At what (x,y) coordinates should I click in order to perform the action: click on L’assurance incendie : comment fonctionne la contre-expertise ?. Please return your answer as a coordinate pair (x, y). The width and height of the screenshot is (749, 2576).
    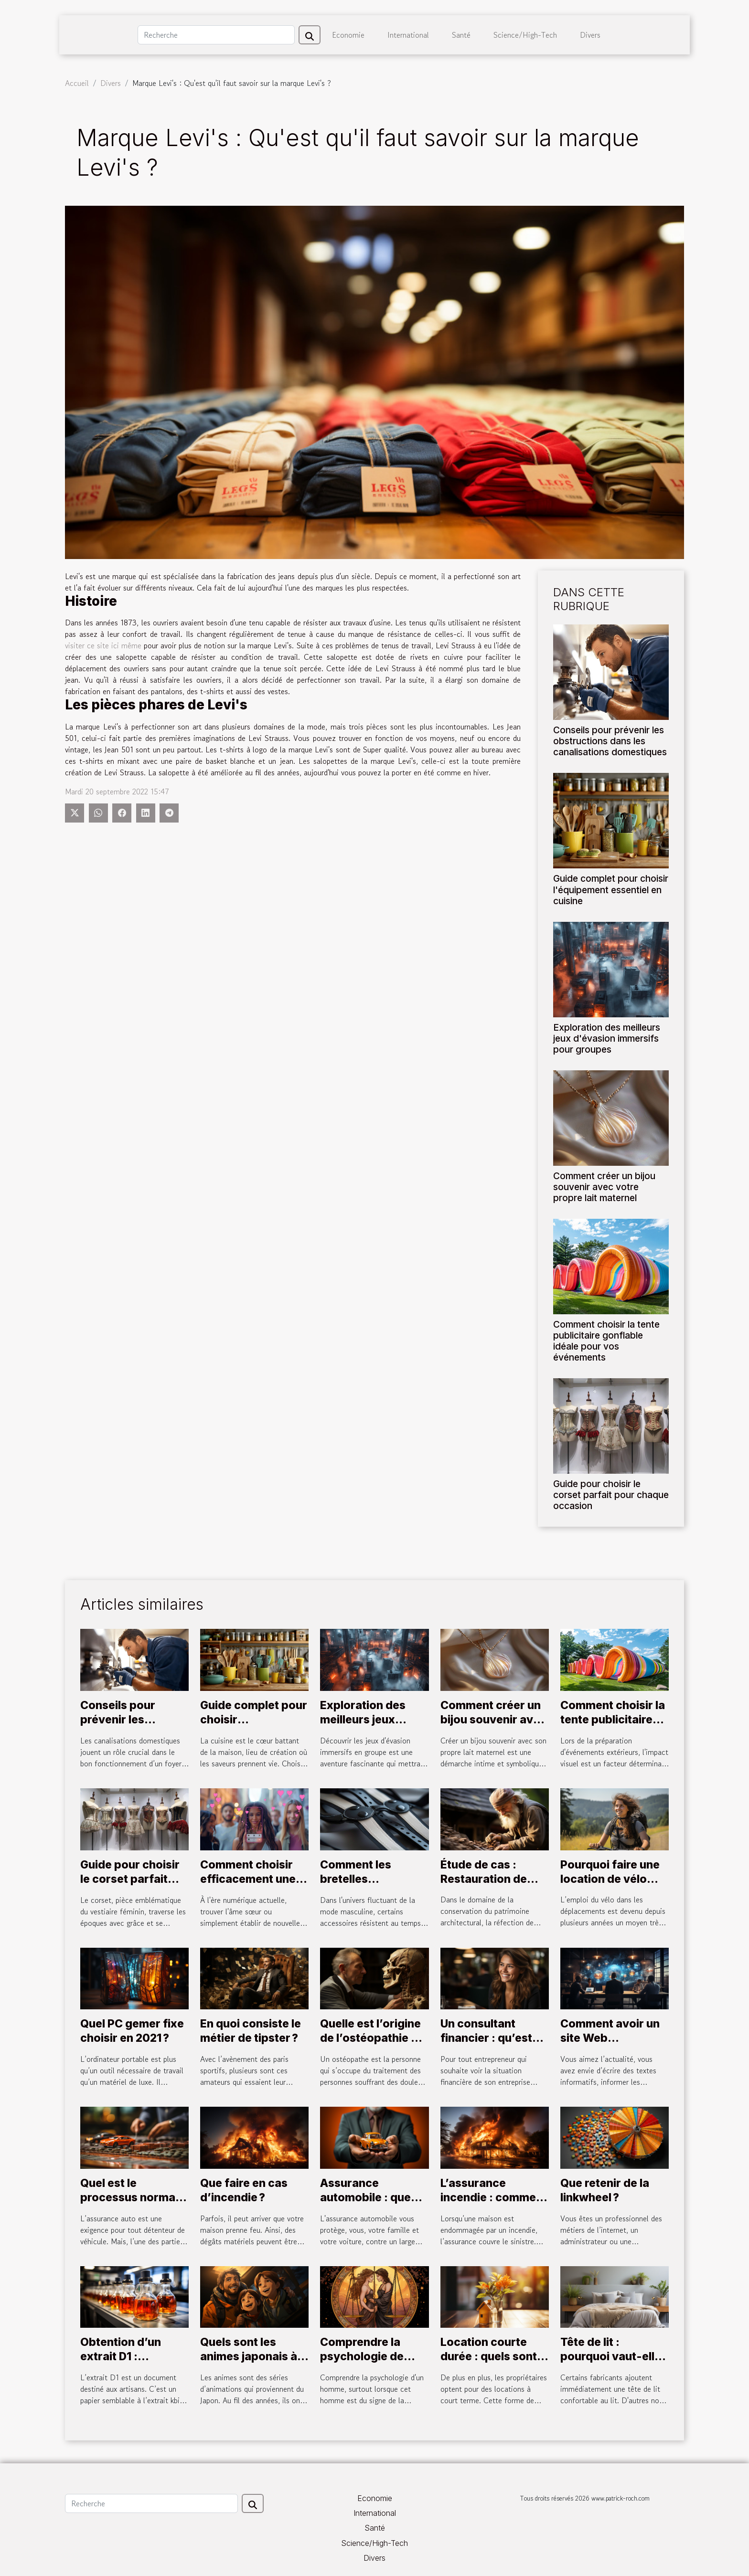
    Looking at the image, I should click on (493, 2204).